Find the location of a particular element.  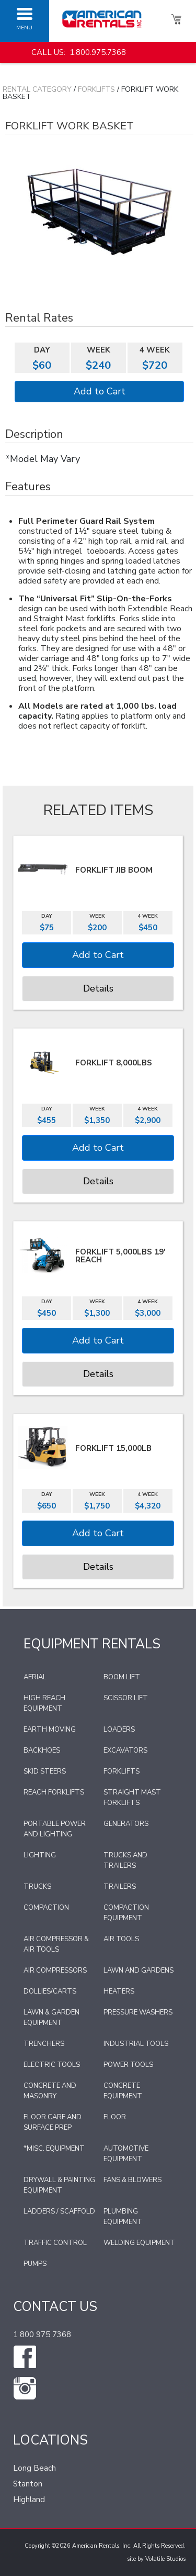

Lighting is located at coordinates (40, 1855).